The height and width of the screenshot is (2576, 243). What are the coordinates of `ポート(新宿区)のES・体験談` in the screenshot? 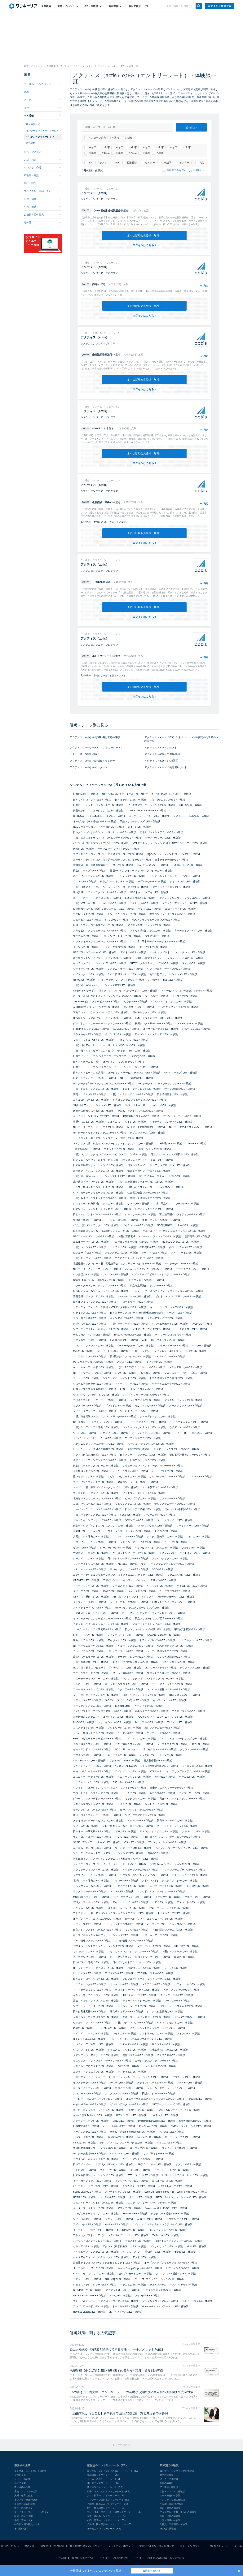 It's located at (119, 2126).